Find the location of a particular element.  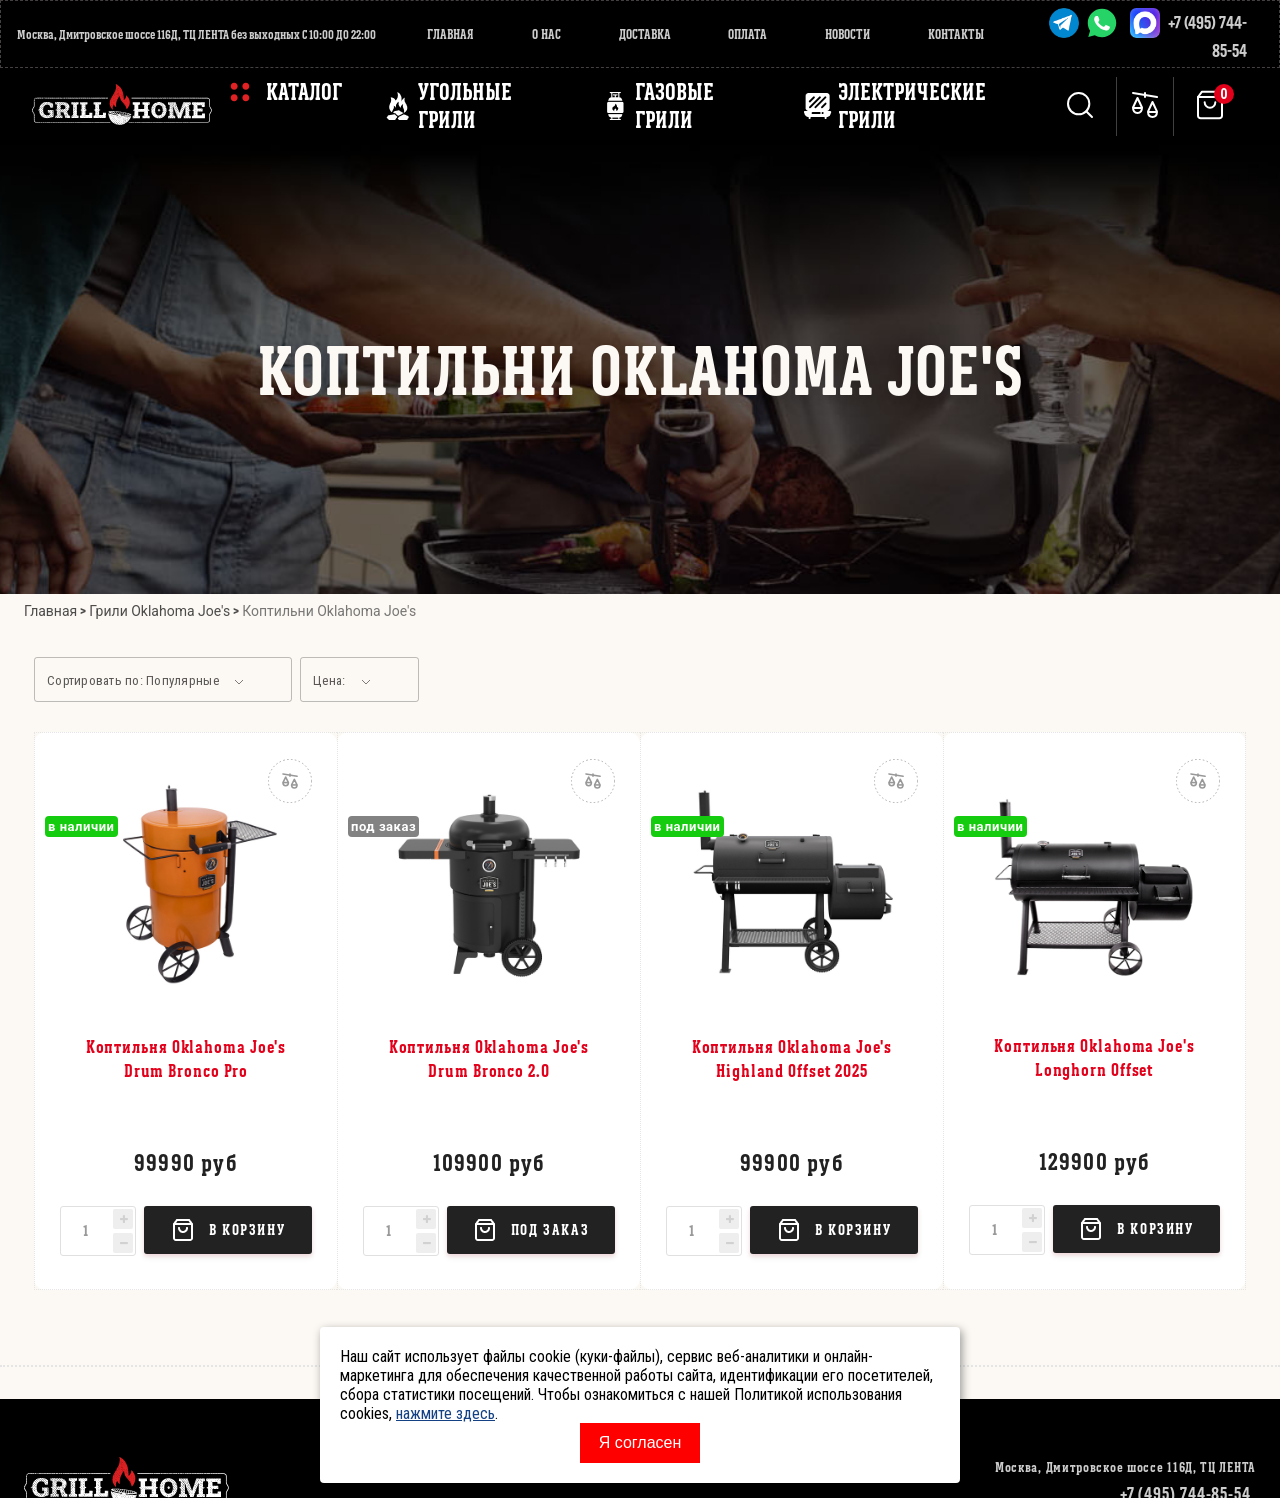

Я согласен is located at coordinates (640, 1442).